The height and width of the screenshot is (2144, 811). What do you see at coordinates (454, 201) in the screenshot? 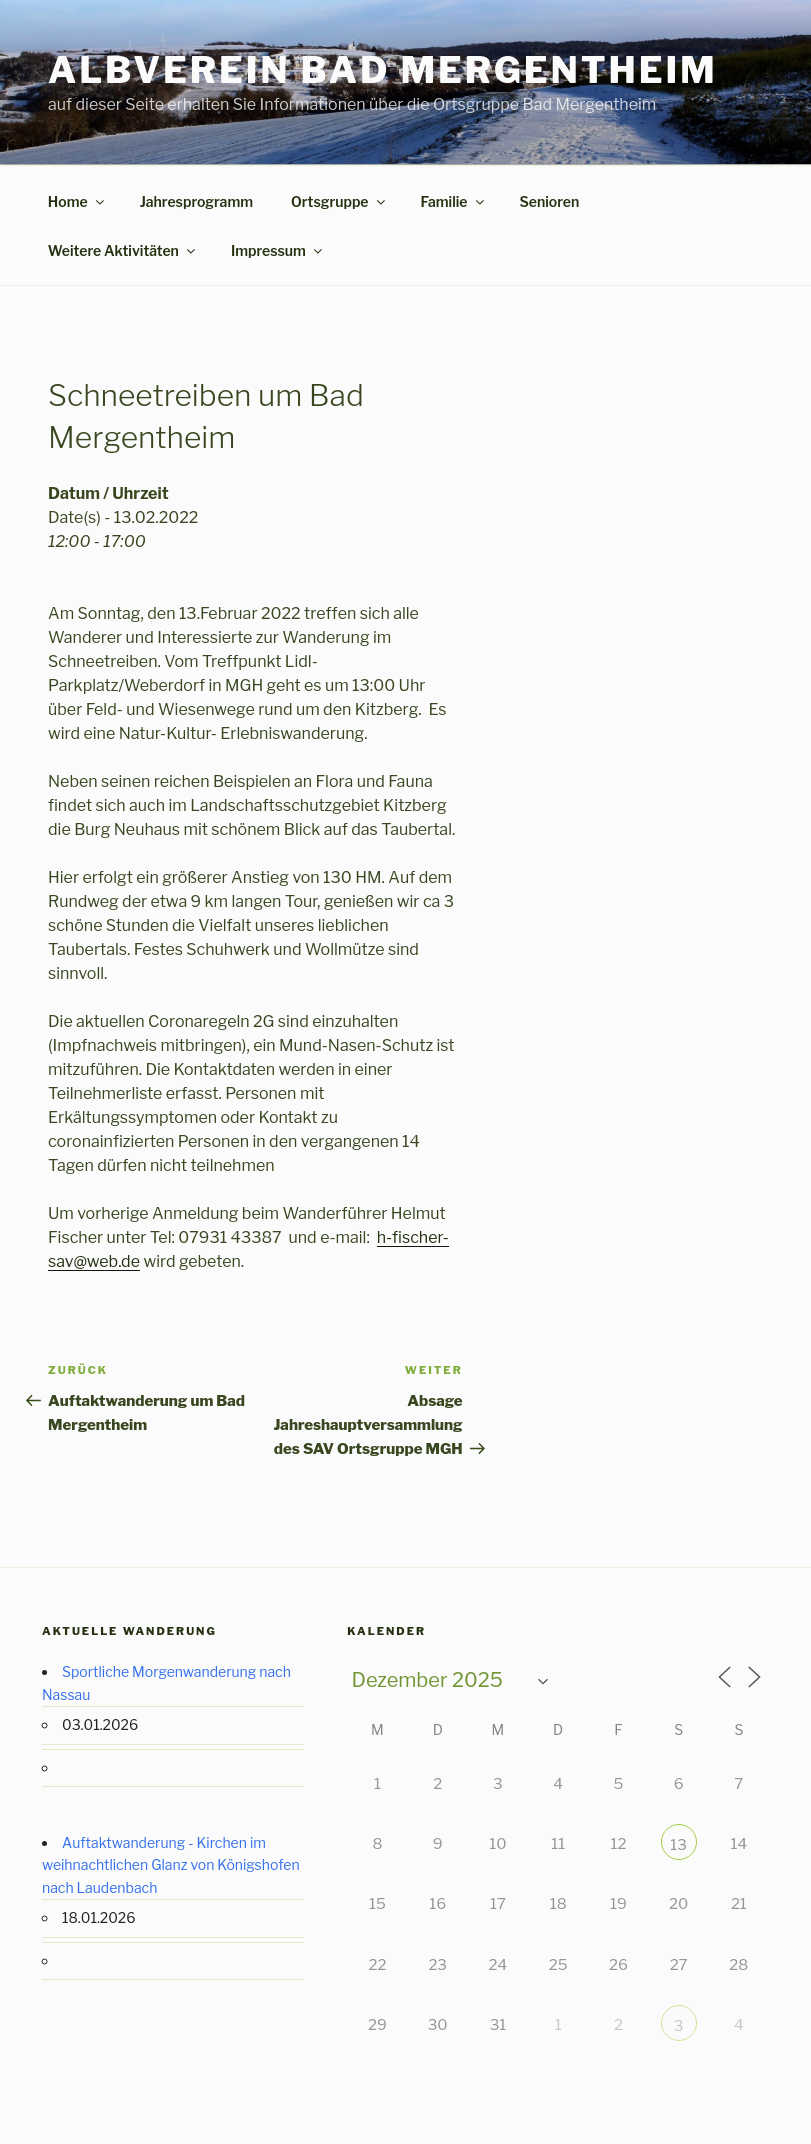
I see `Familie` at bounding box center [454, 201].